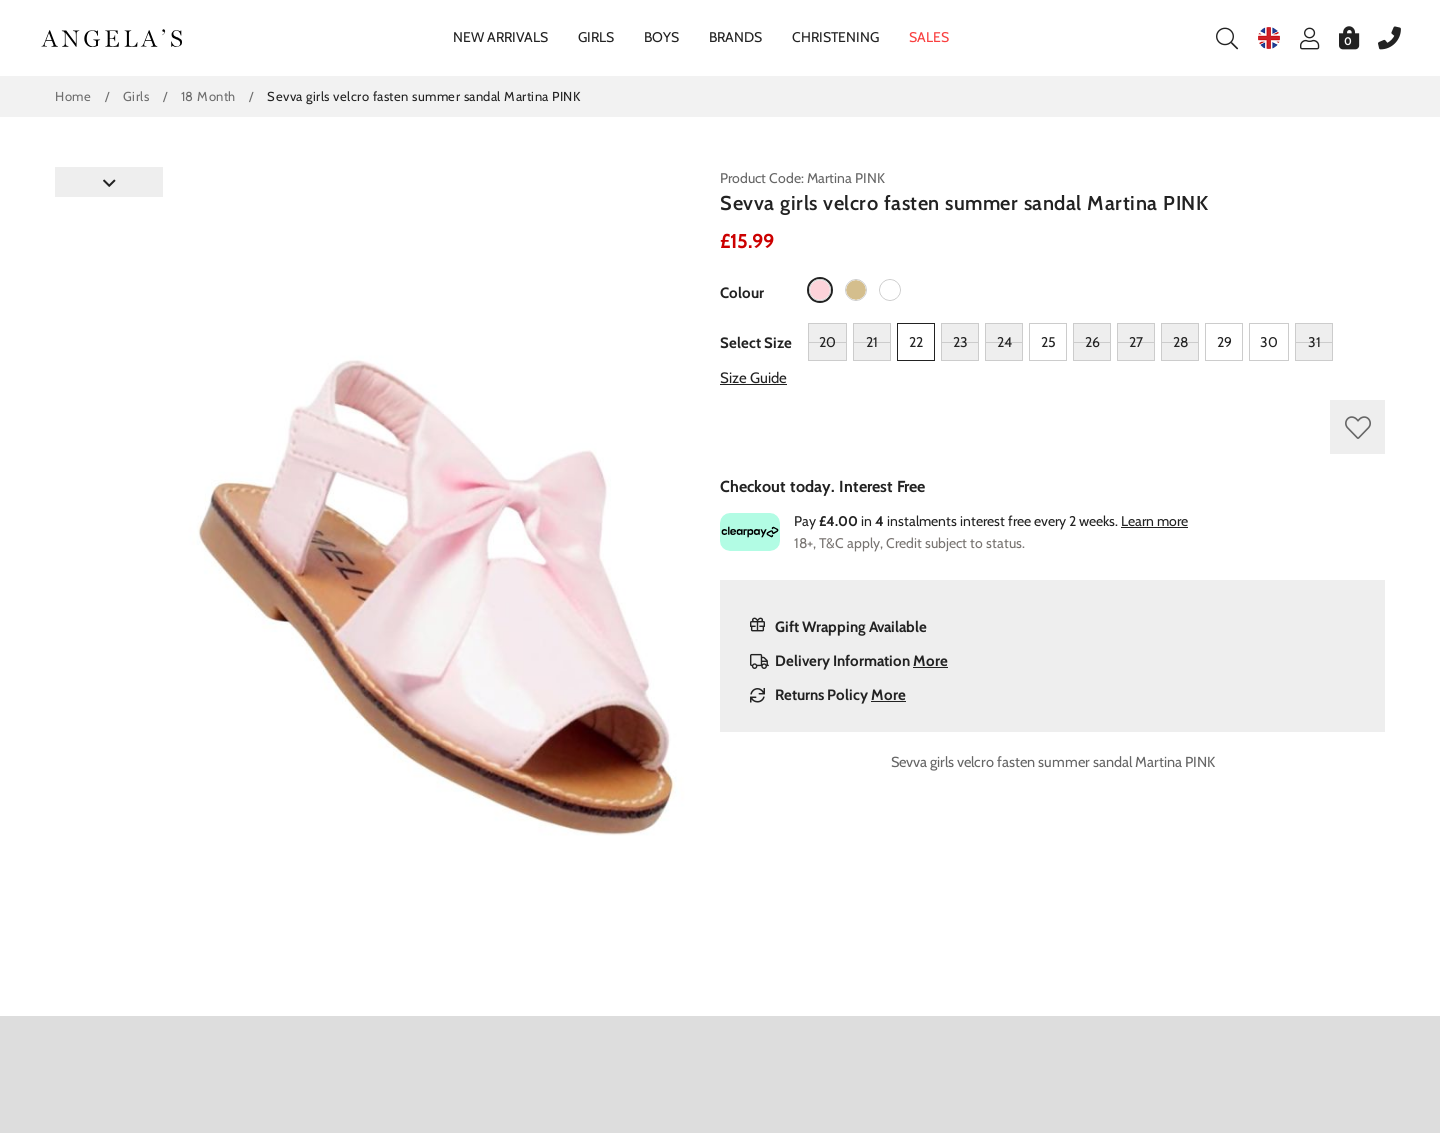 The width and height of the screenshot is (1440, 1133). I want to click on Boys, so click(661, 37).